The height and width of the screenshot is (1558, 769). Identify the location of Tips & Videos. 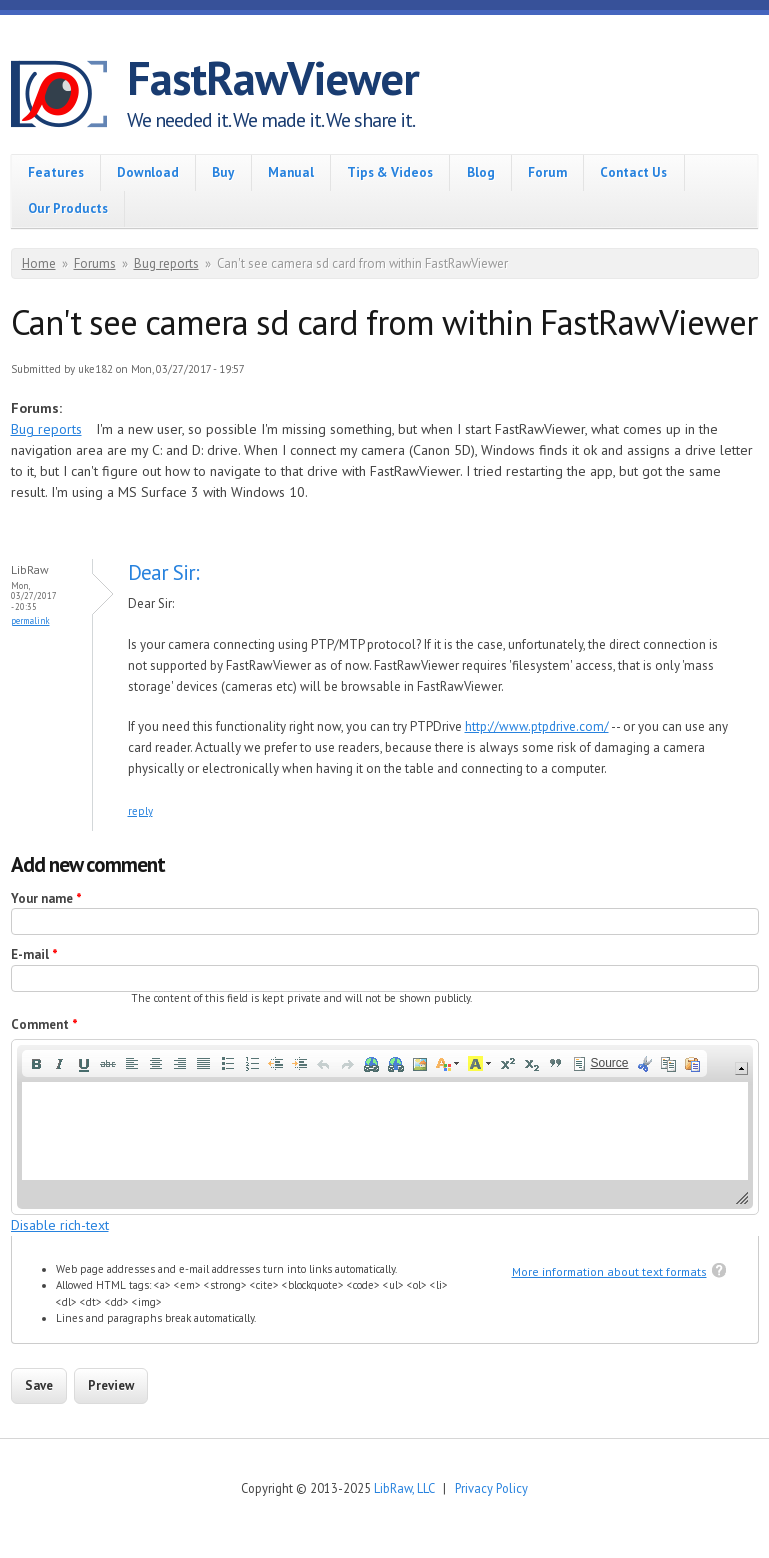
(390, 172).